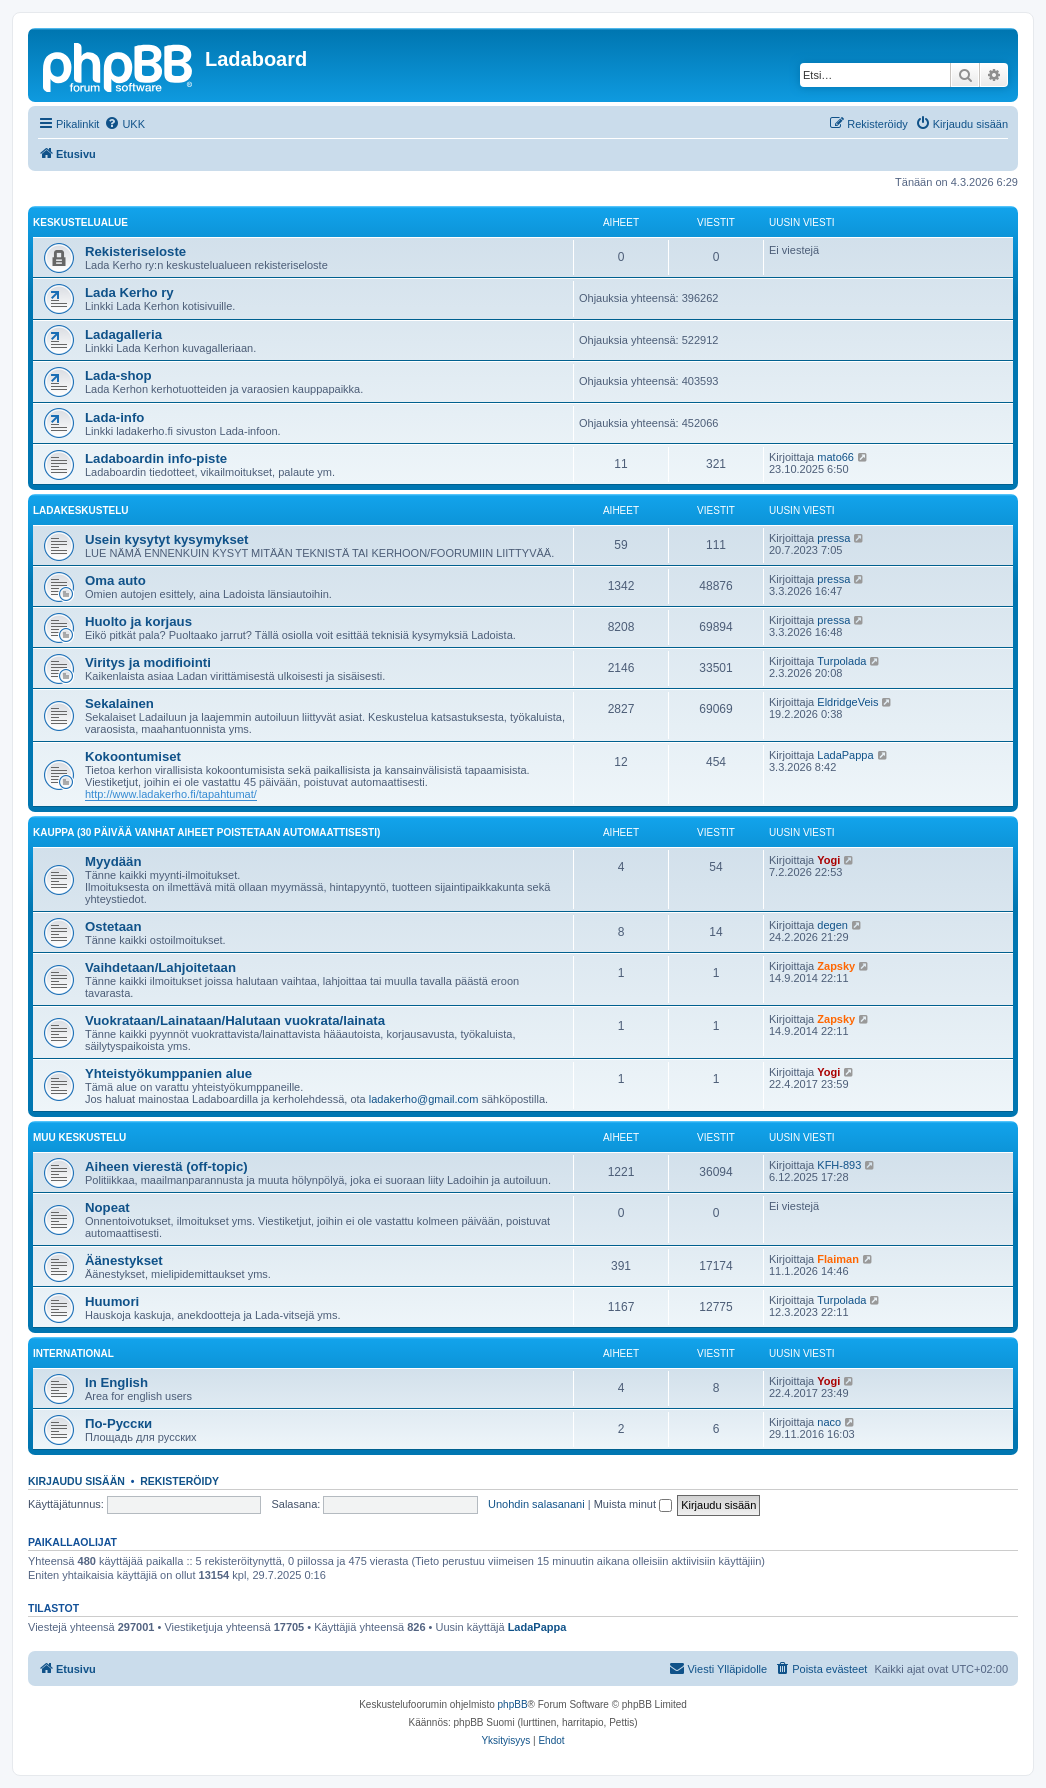 The image size is (1046, 1788). What do you see at coordinates (115, 580) in the screenshot?
I see `Oma auto` at bounding box center [115, 580].